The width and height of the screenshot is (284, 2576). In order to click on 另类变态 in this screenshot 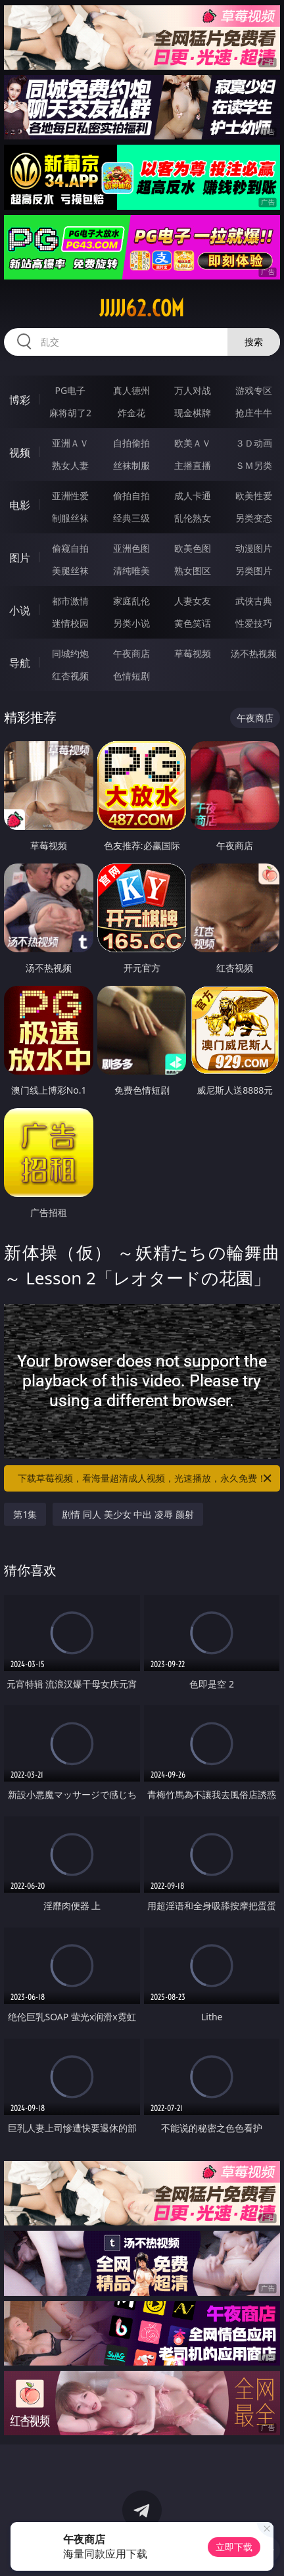, I will do `click(253, 518)`.